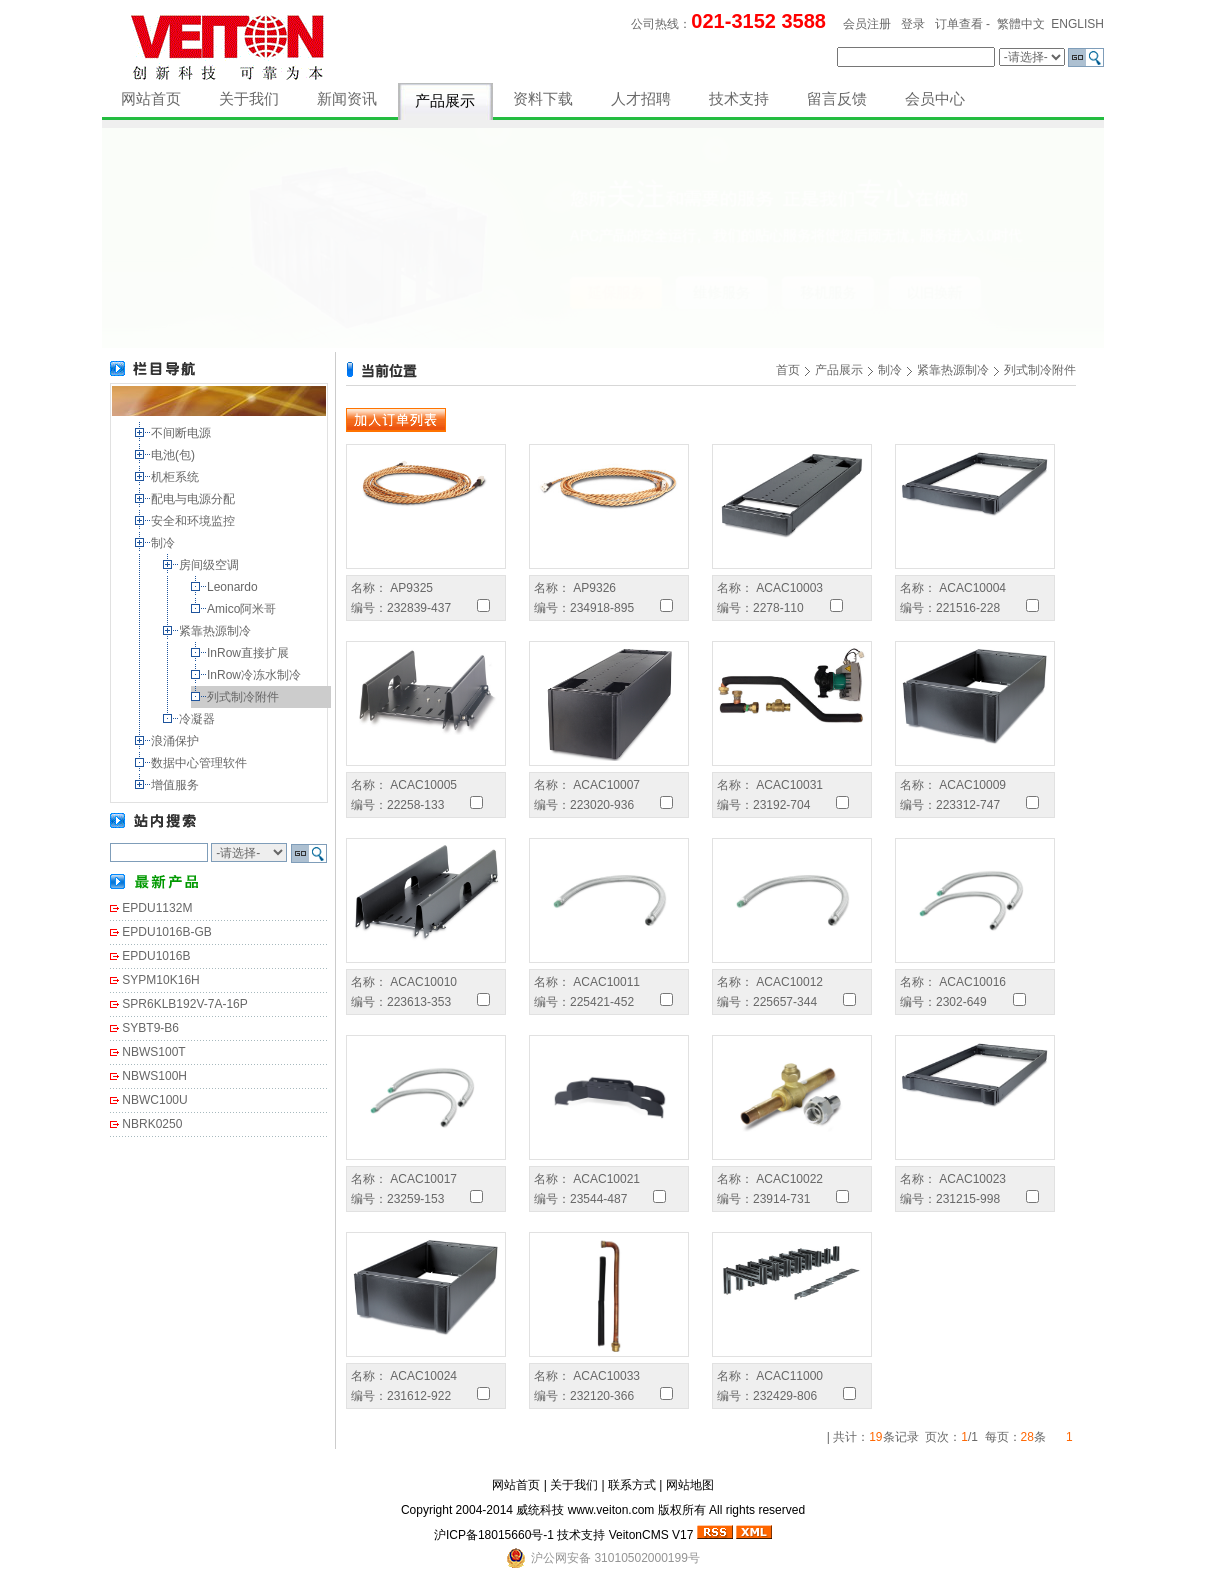  I want to click on 联系方式, so click(632, 1485).